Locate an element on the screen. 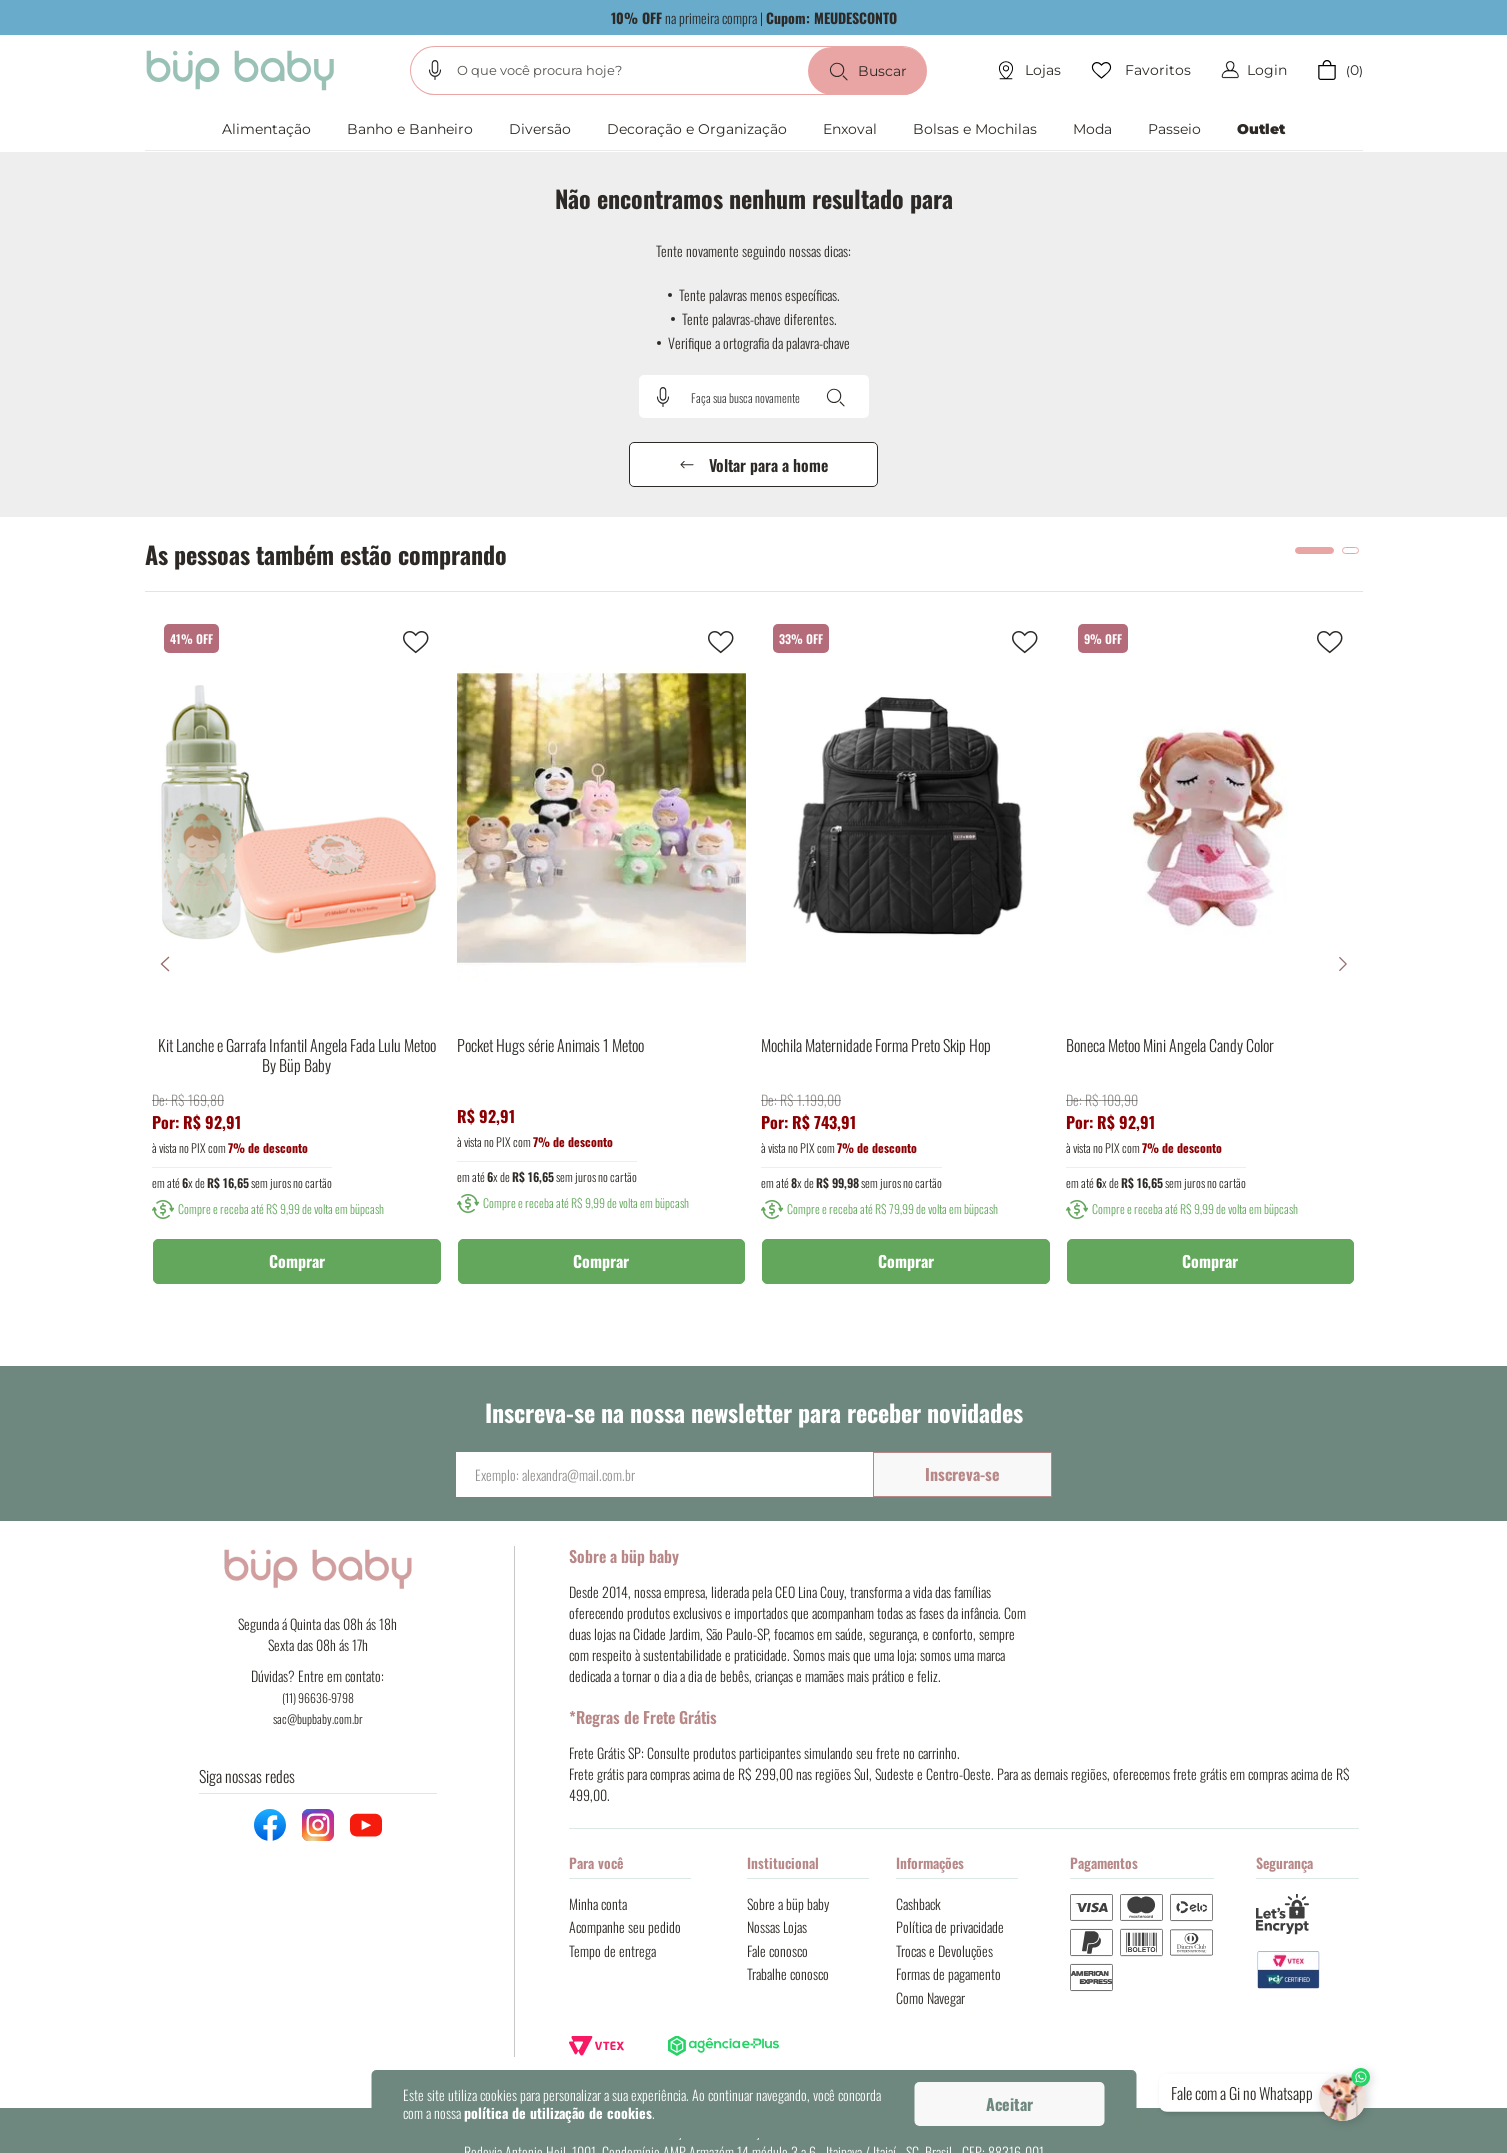 This screenshot has height=2153, width=1507. Como Navegar is located at coordinates (930, 1997).